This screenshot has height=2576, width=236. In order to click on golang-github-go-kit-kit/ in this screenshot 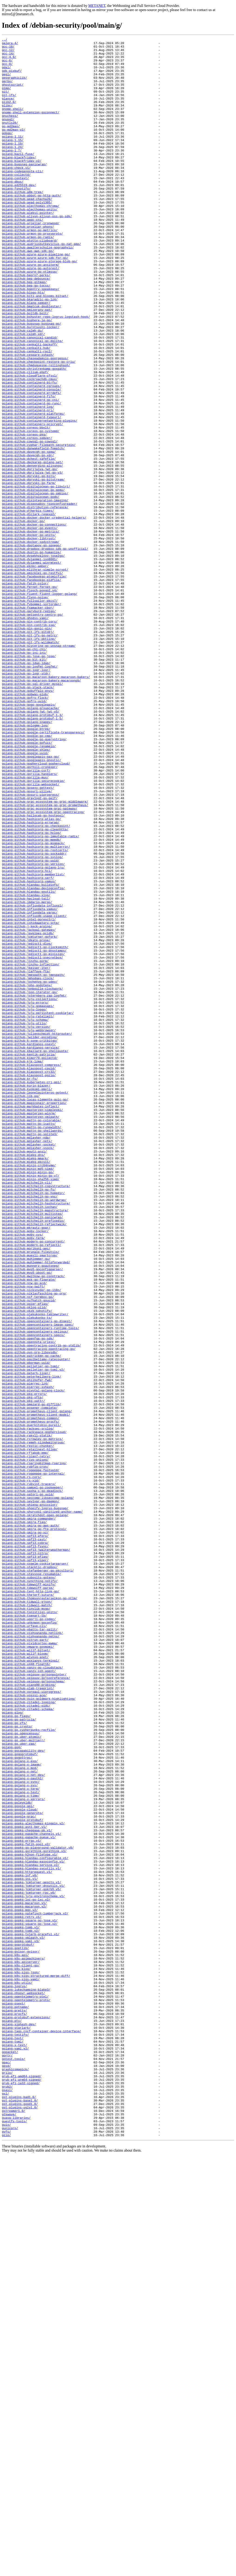, I will do `click(24, 784)`.